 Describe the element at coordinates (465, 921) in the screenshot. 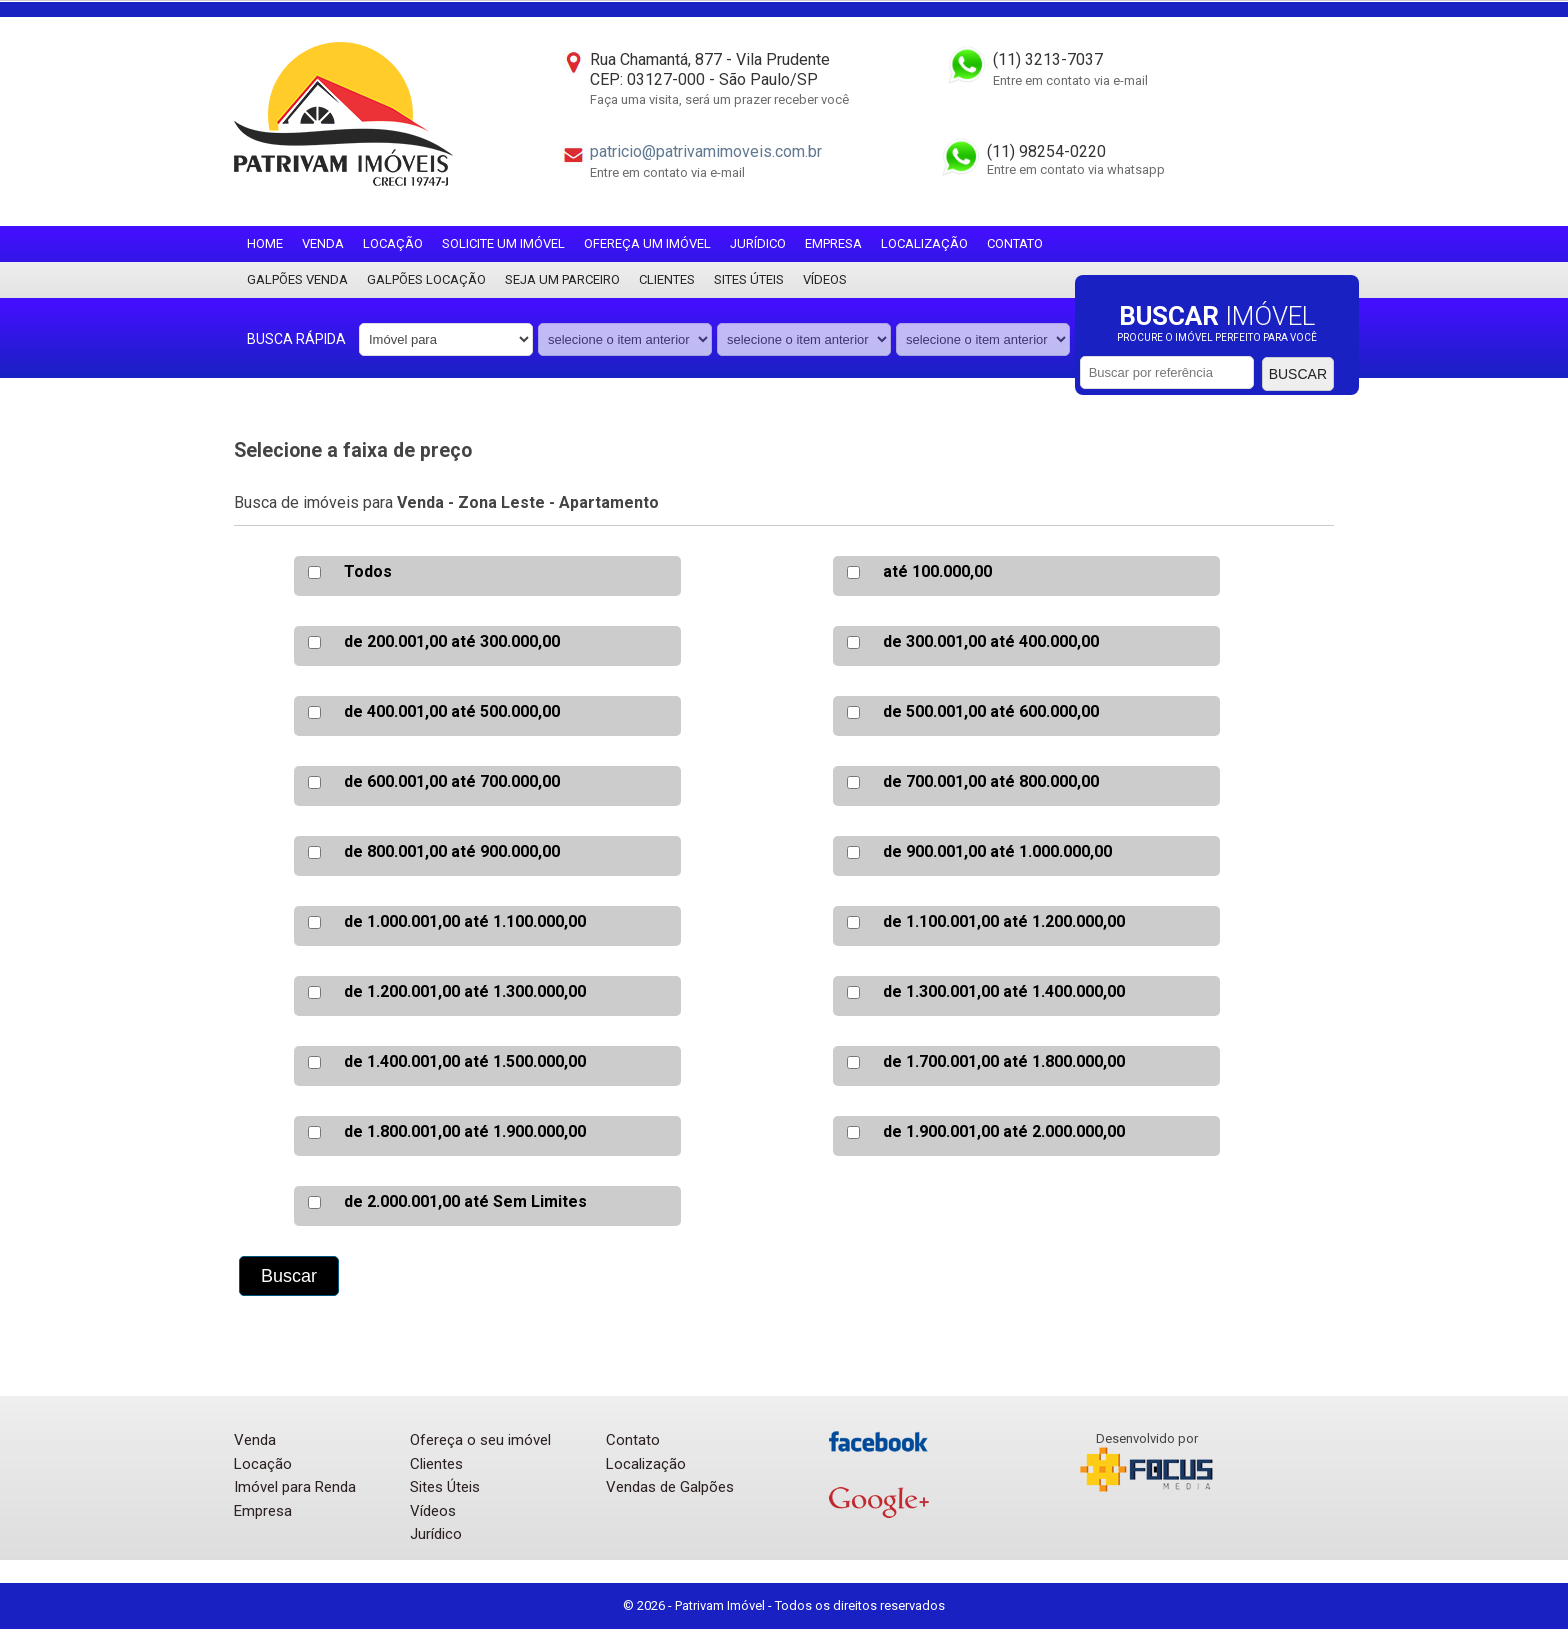

I see `de 1.000.001,00 até 1.100.000,00` at that location.